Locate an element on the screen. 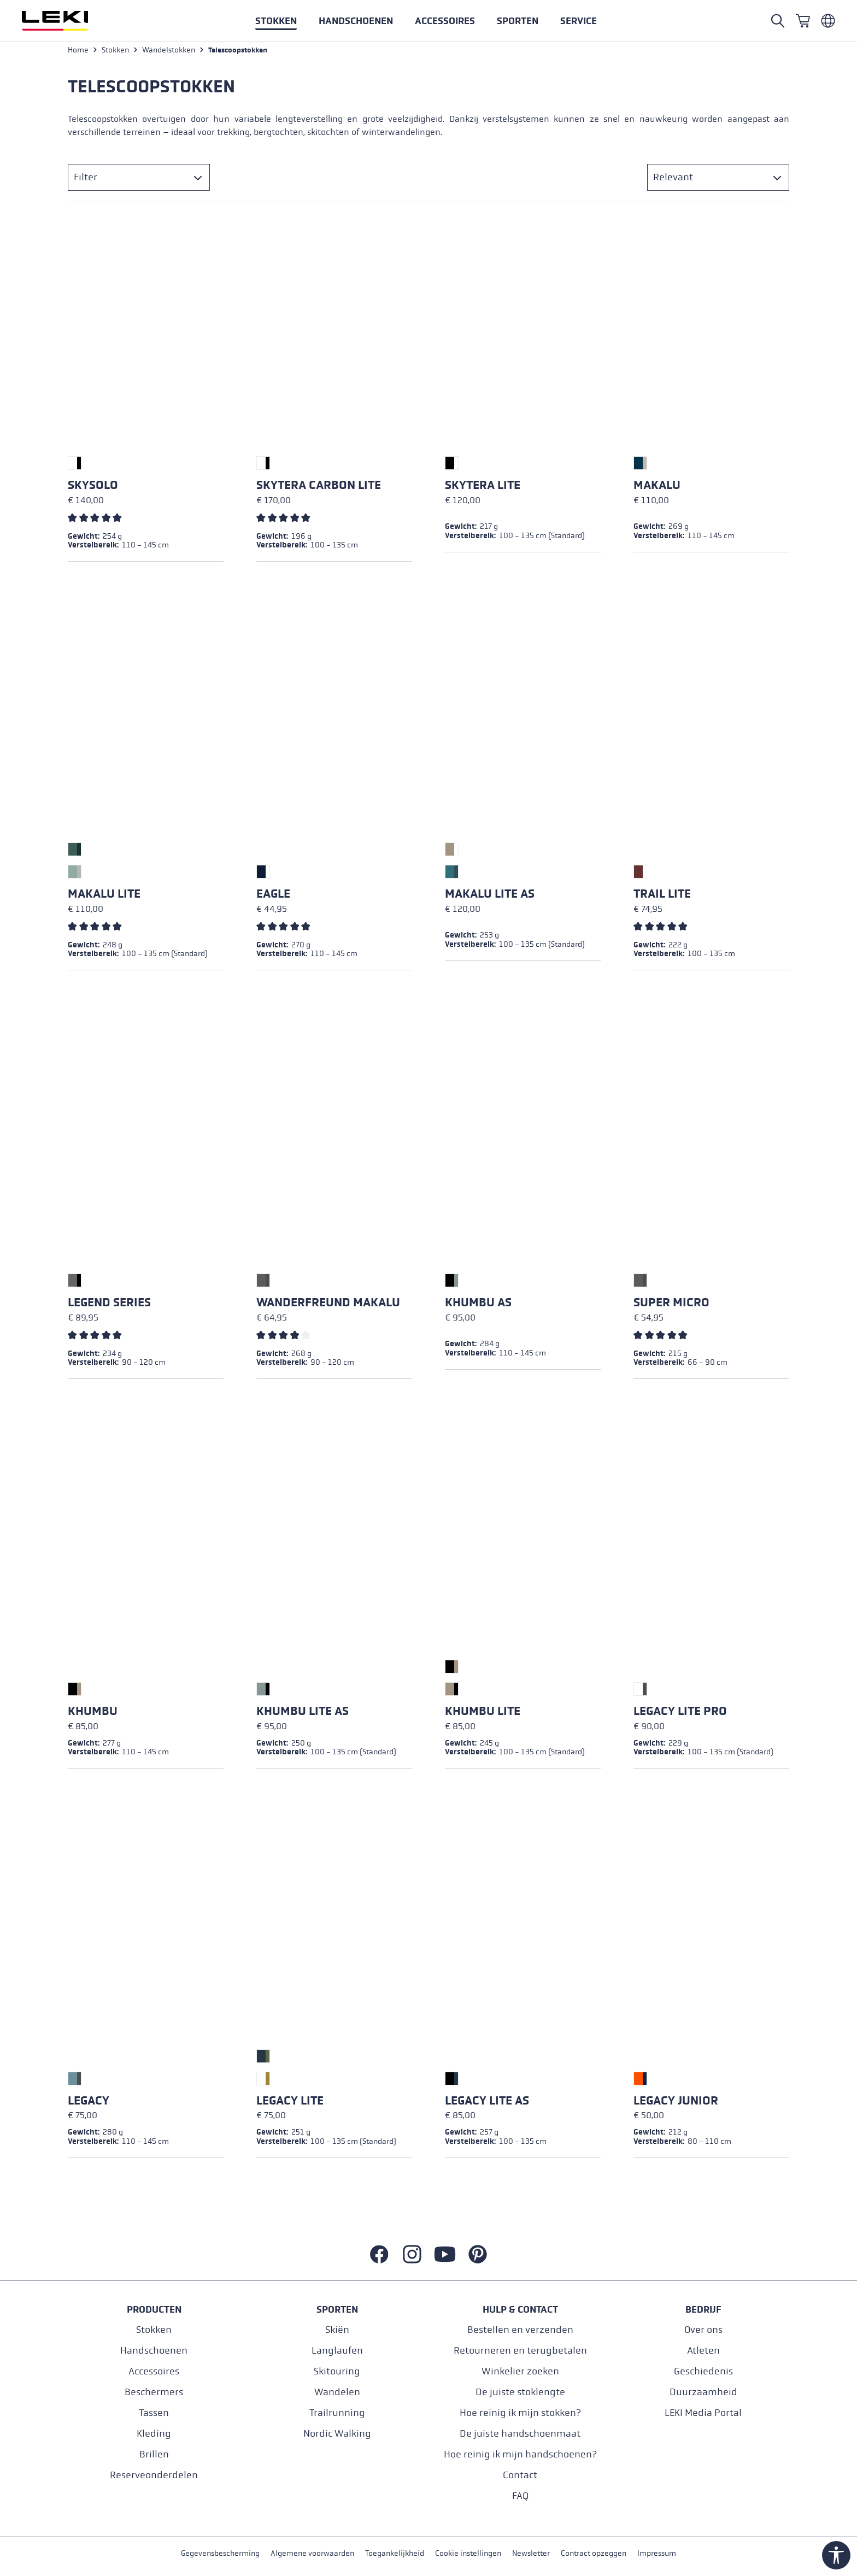 The width and height of the screenshot is (857, 2576). Skytera Carbon Lite is located at coordinates (318, 488).